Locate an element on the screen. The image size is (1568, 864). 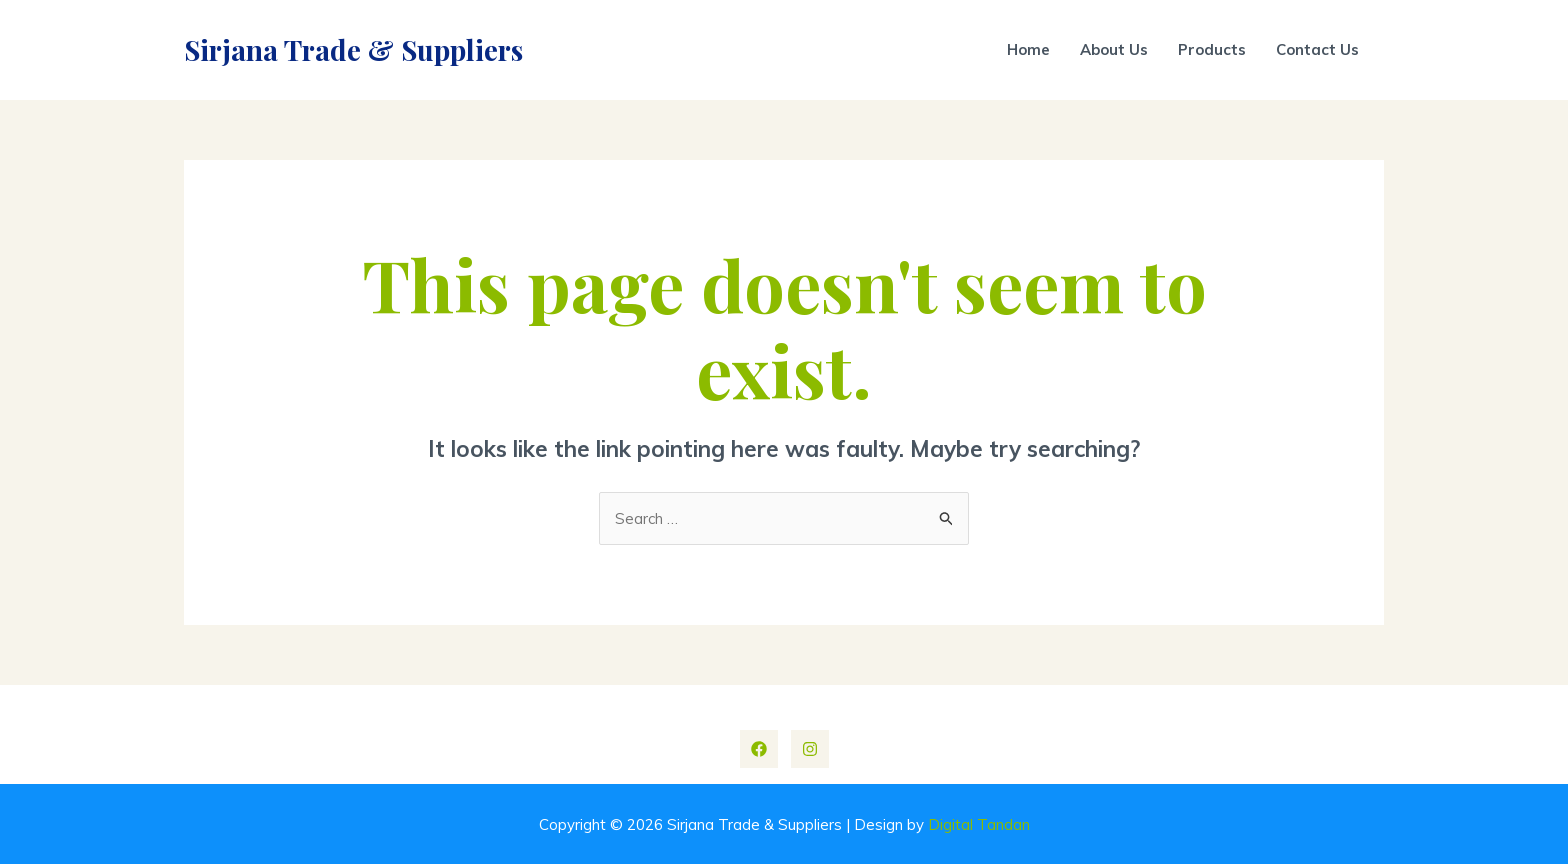
Home is located at coordinates (1028, 49).